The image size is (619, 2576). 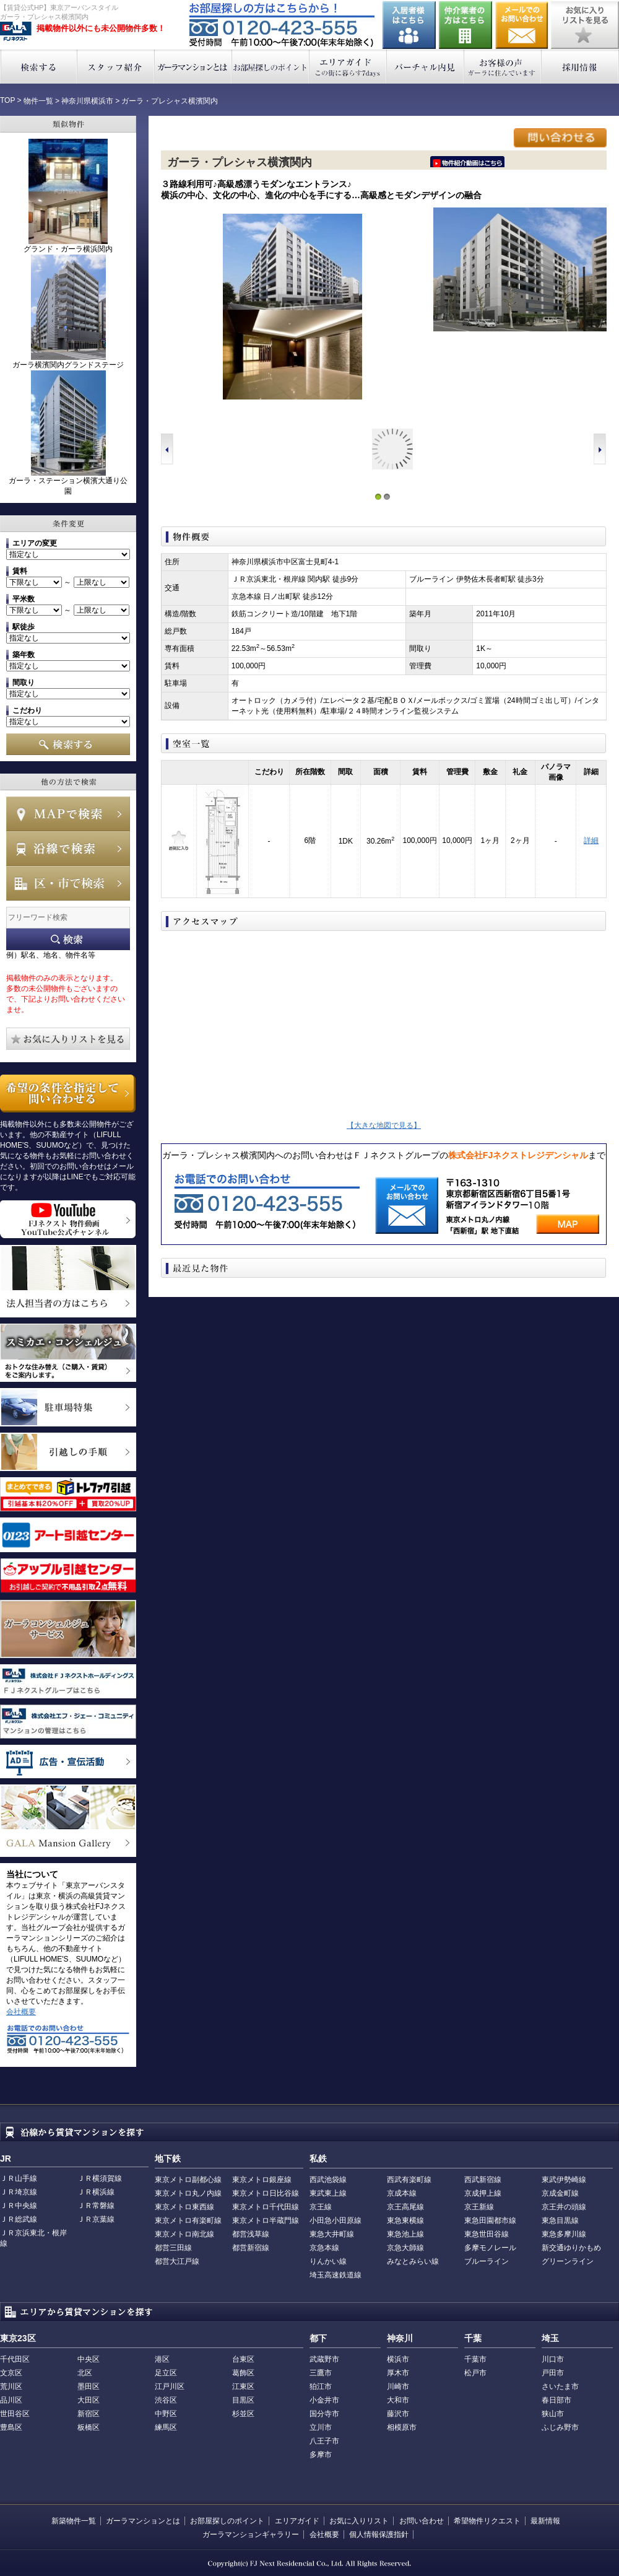 I want to click on 都営新宿線, so click(x=250, y=2247).